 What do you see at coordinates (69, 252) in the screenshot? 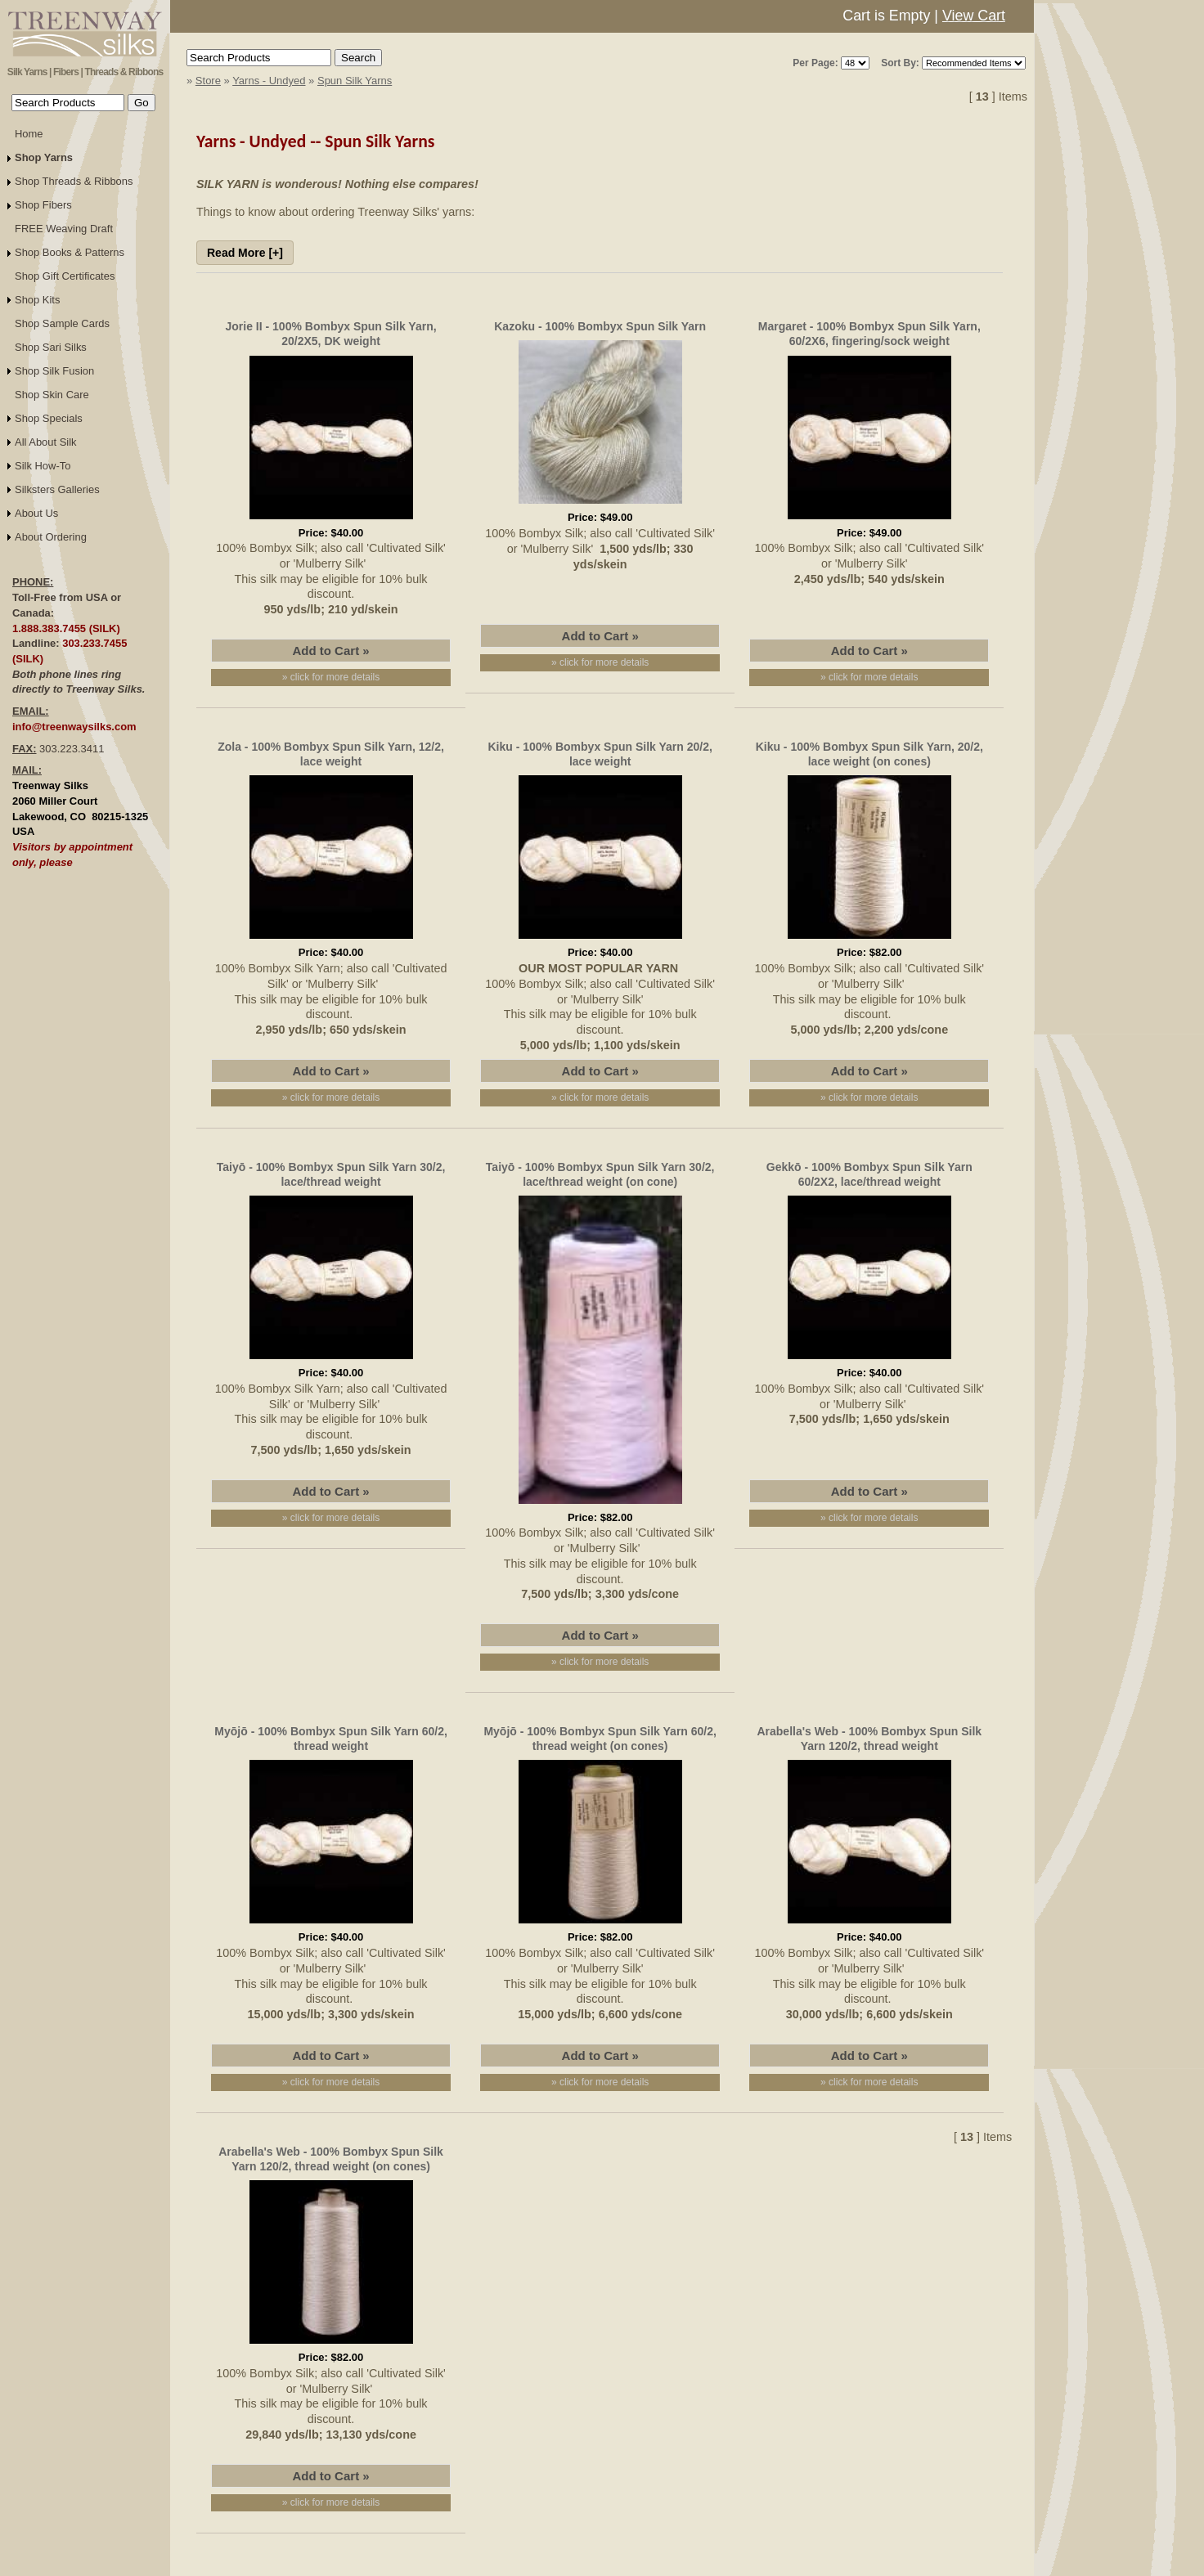
I see `Shop Books & Patterns` at bounding box center [69, 252].